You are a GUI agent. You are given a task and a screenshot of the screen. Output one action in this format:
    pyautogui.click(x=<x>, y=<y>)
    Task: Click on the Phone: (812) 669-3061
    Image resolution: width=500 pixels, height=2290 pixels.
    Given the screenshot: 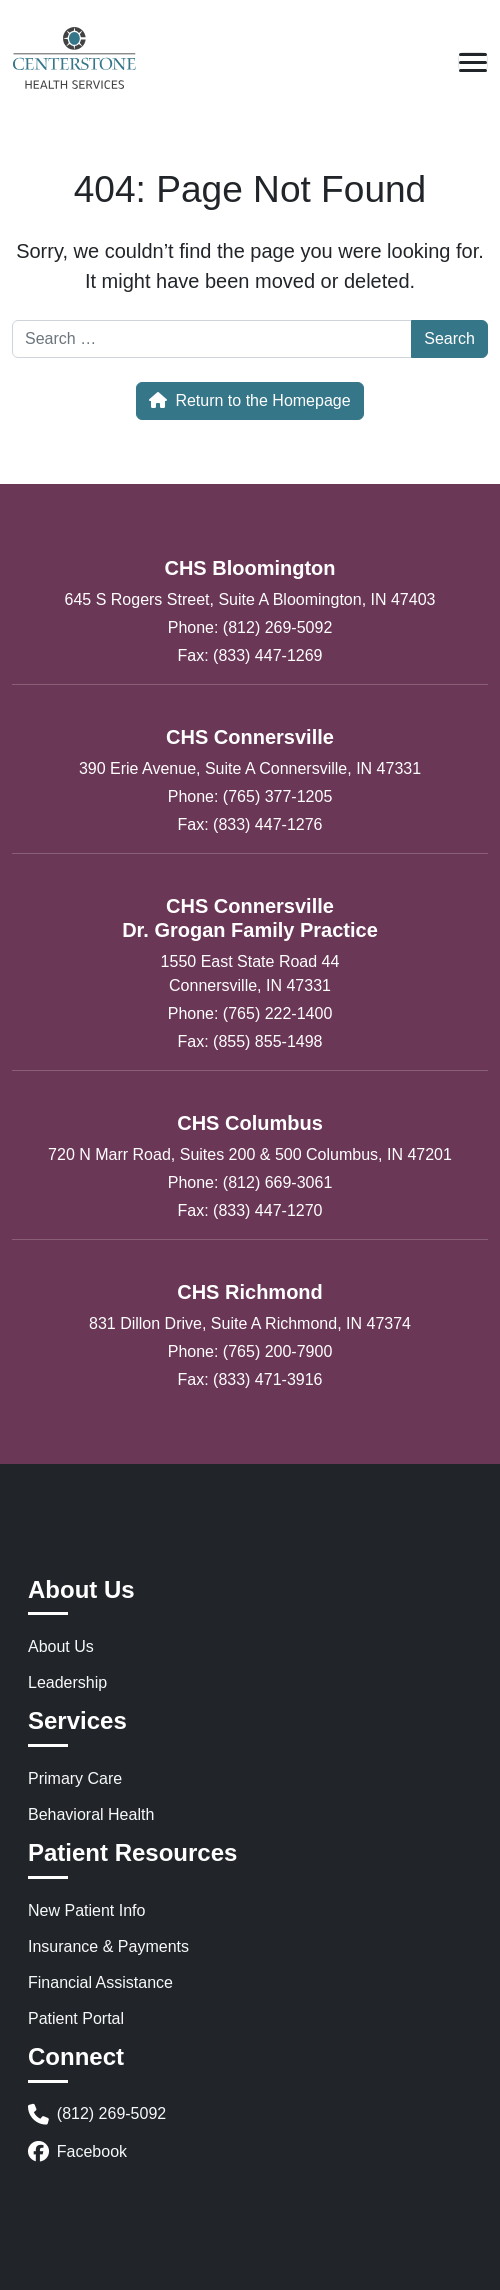 What is the action you would take?
    pyautogui.click(x=250, y=1182)
    